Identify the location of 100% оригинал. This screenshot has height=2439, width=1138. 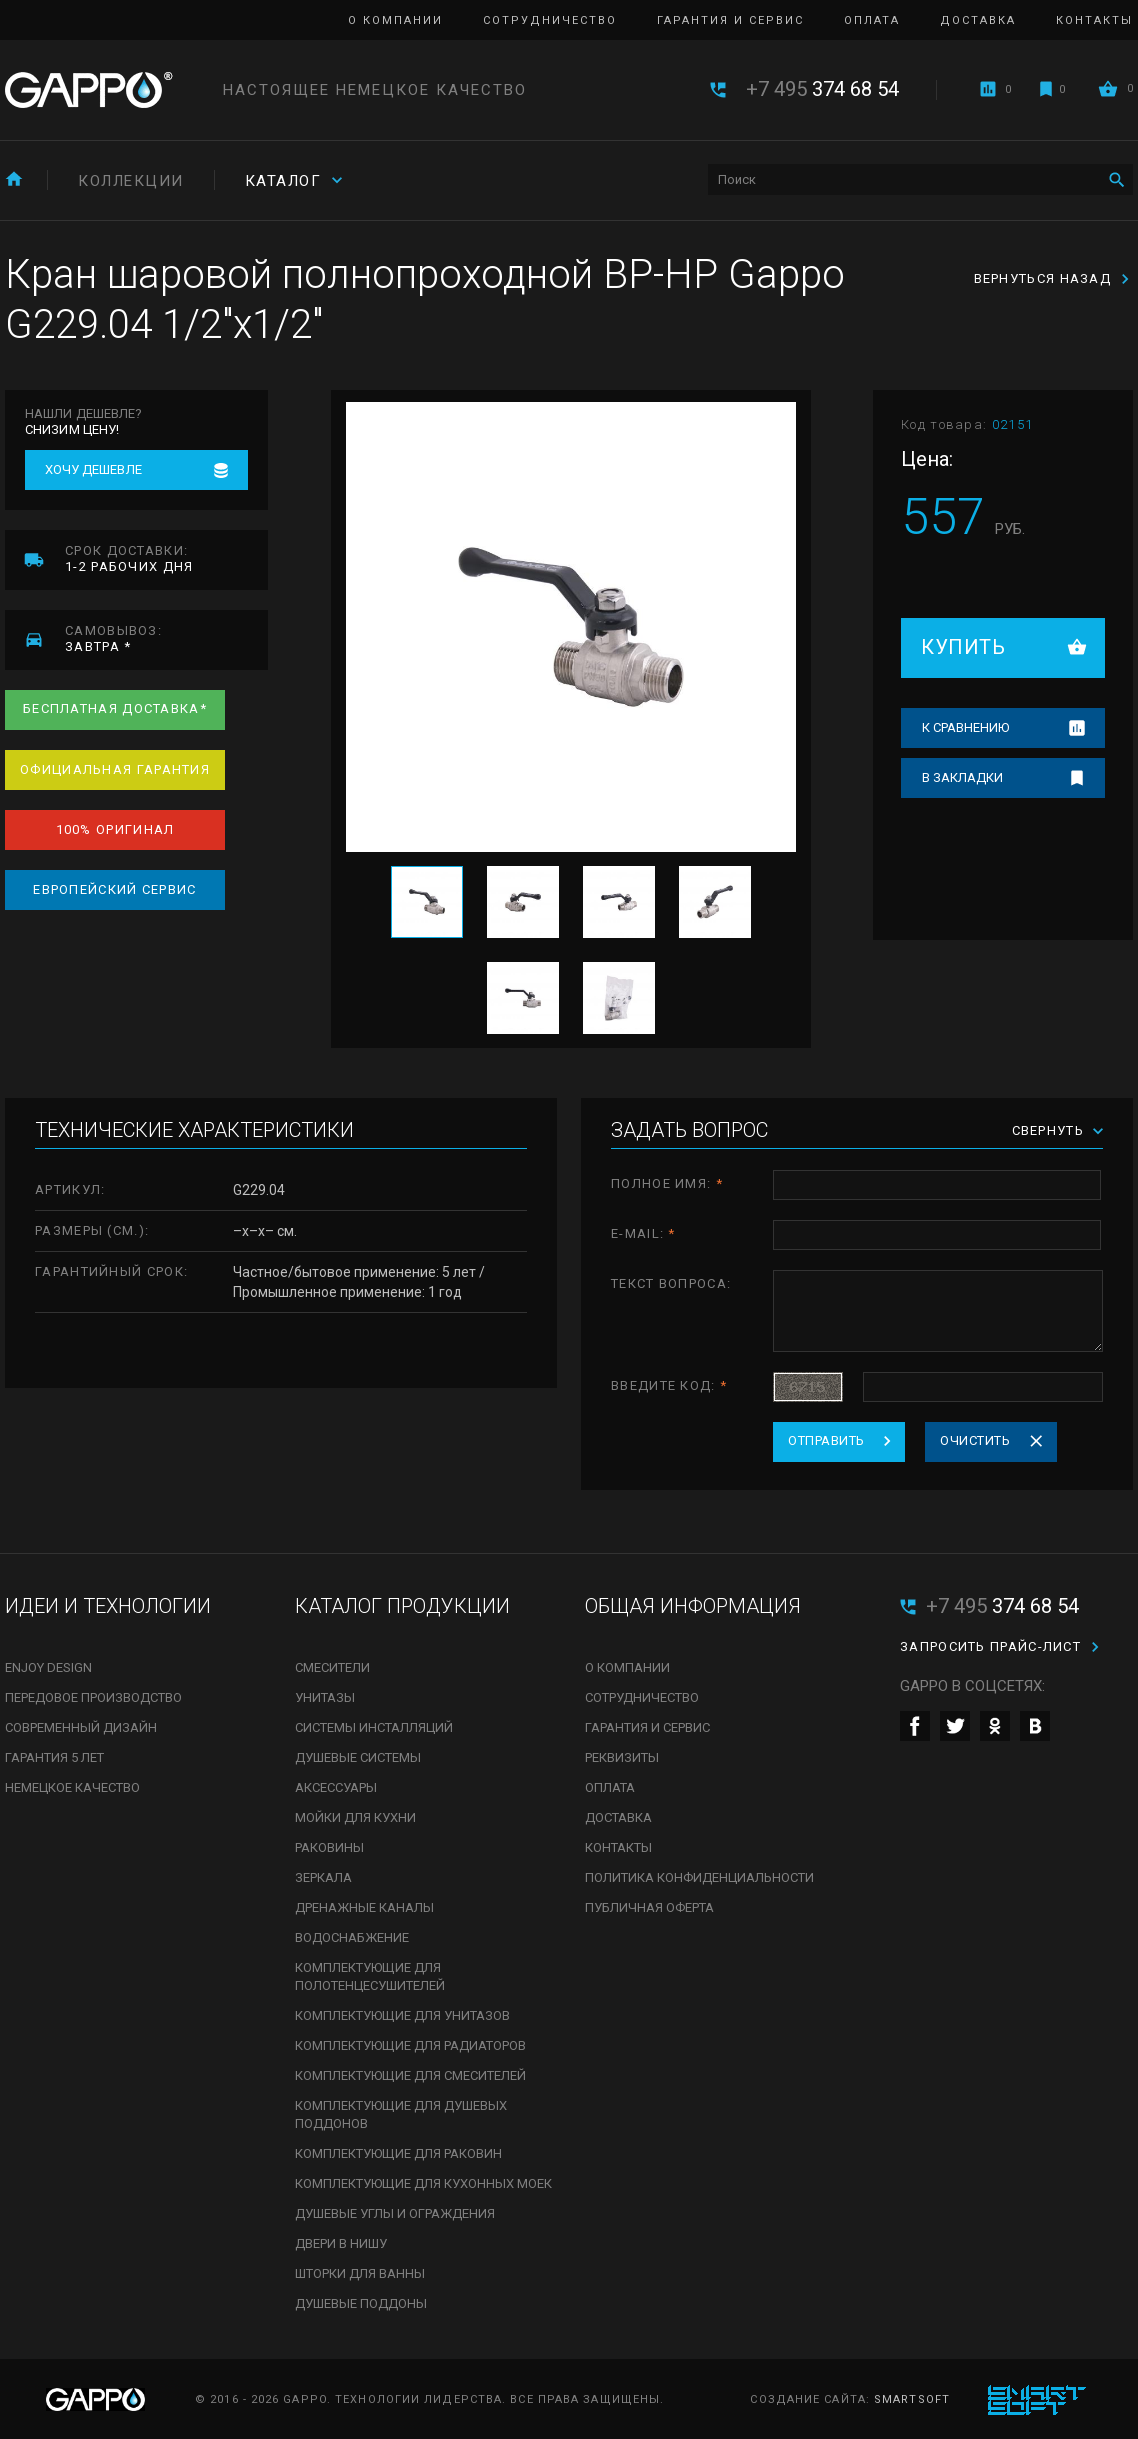
(115, 829).